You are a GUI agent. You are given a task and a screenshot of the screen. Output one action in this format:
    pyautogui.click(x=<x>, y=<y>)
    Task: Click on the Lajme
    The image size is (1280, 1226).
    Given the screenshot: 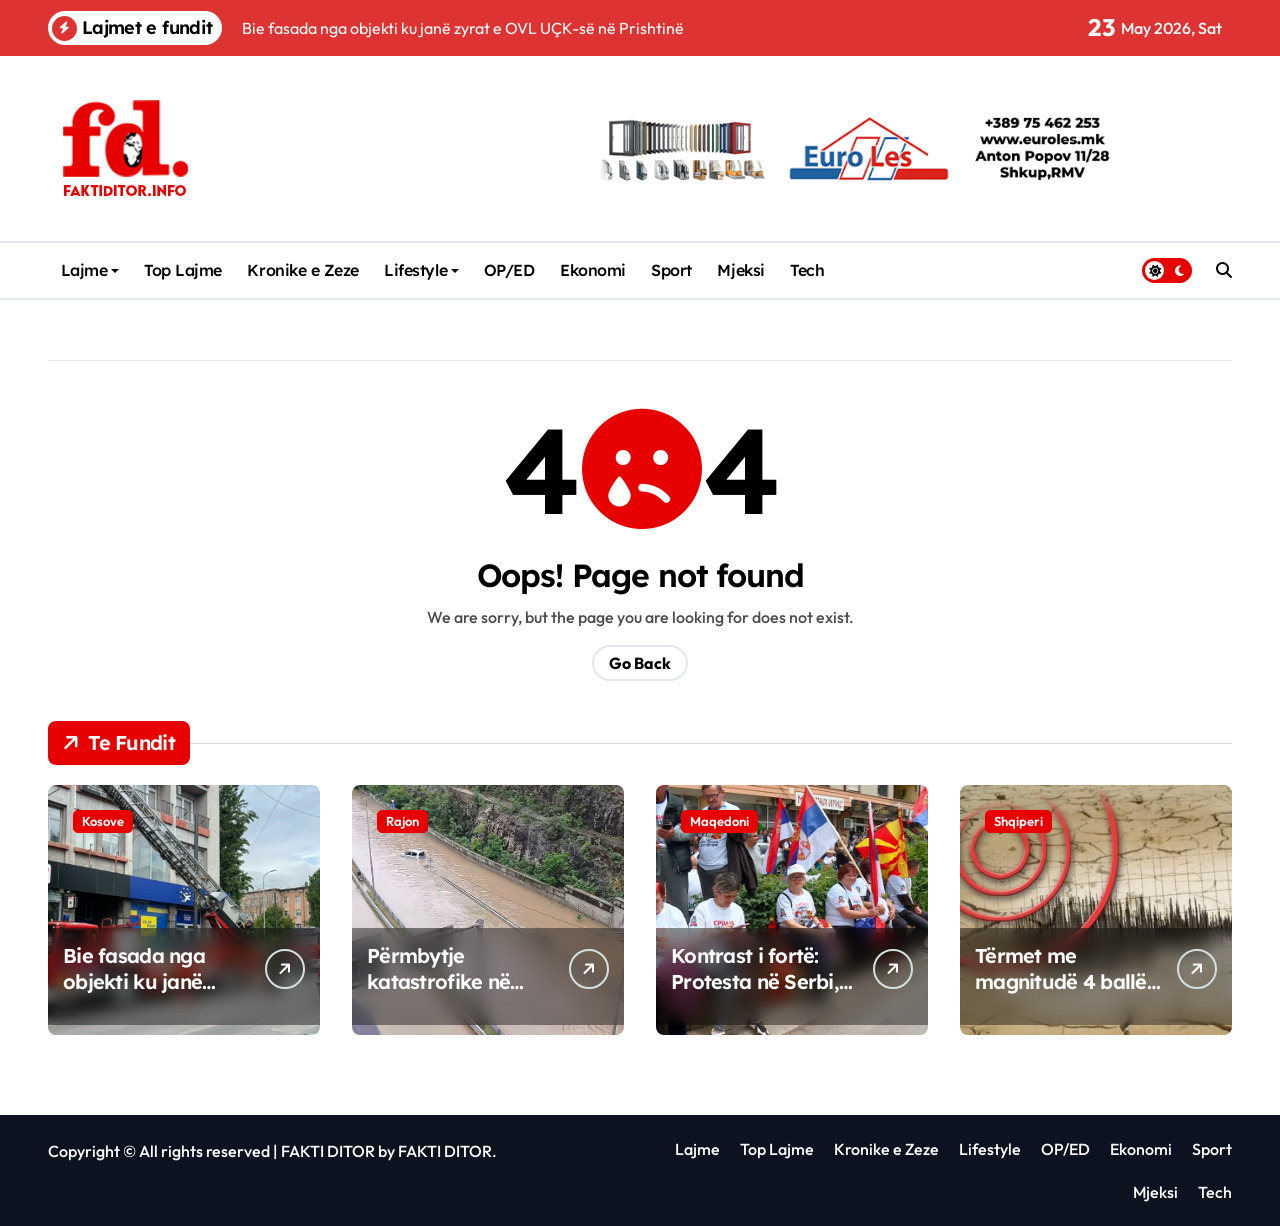 What is the action you would take?
    pyautogui.click(x=90, y=270)
    